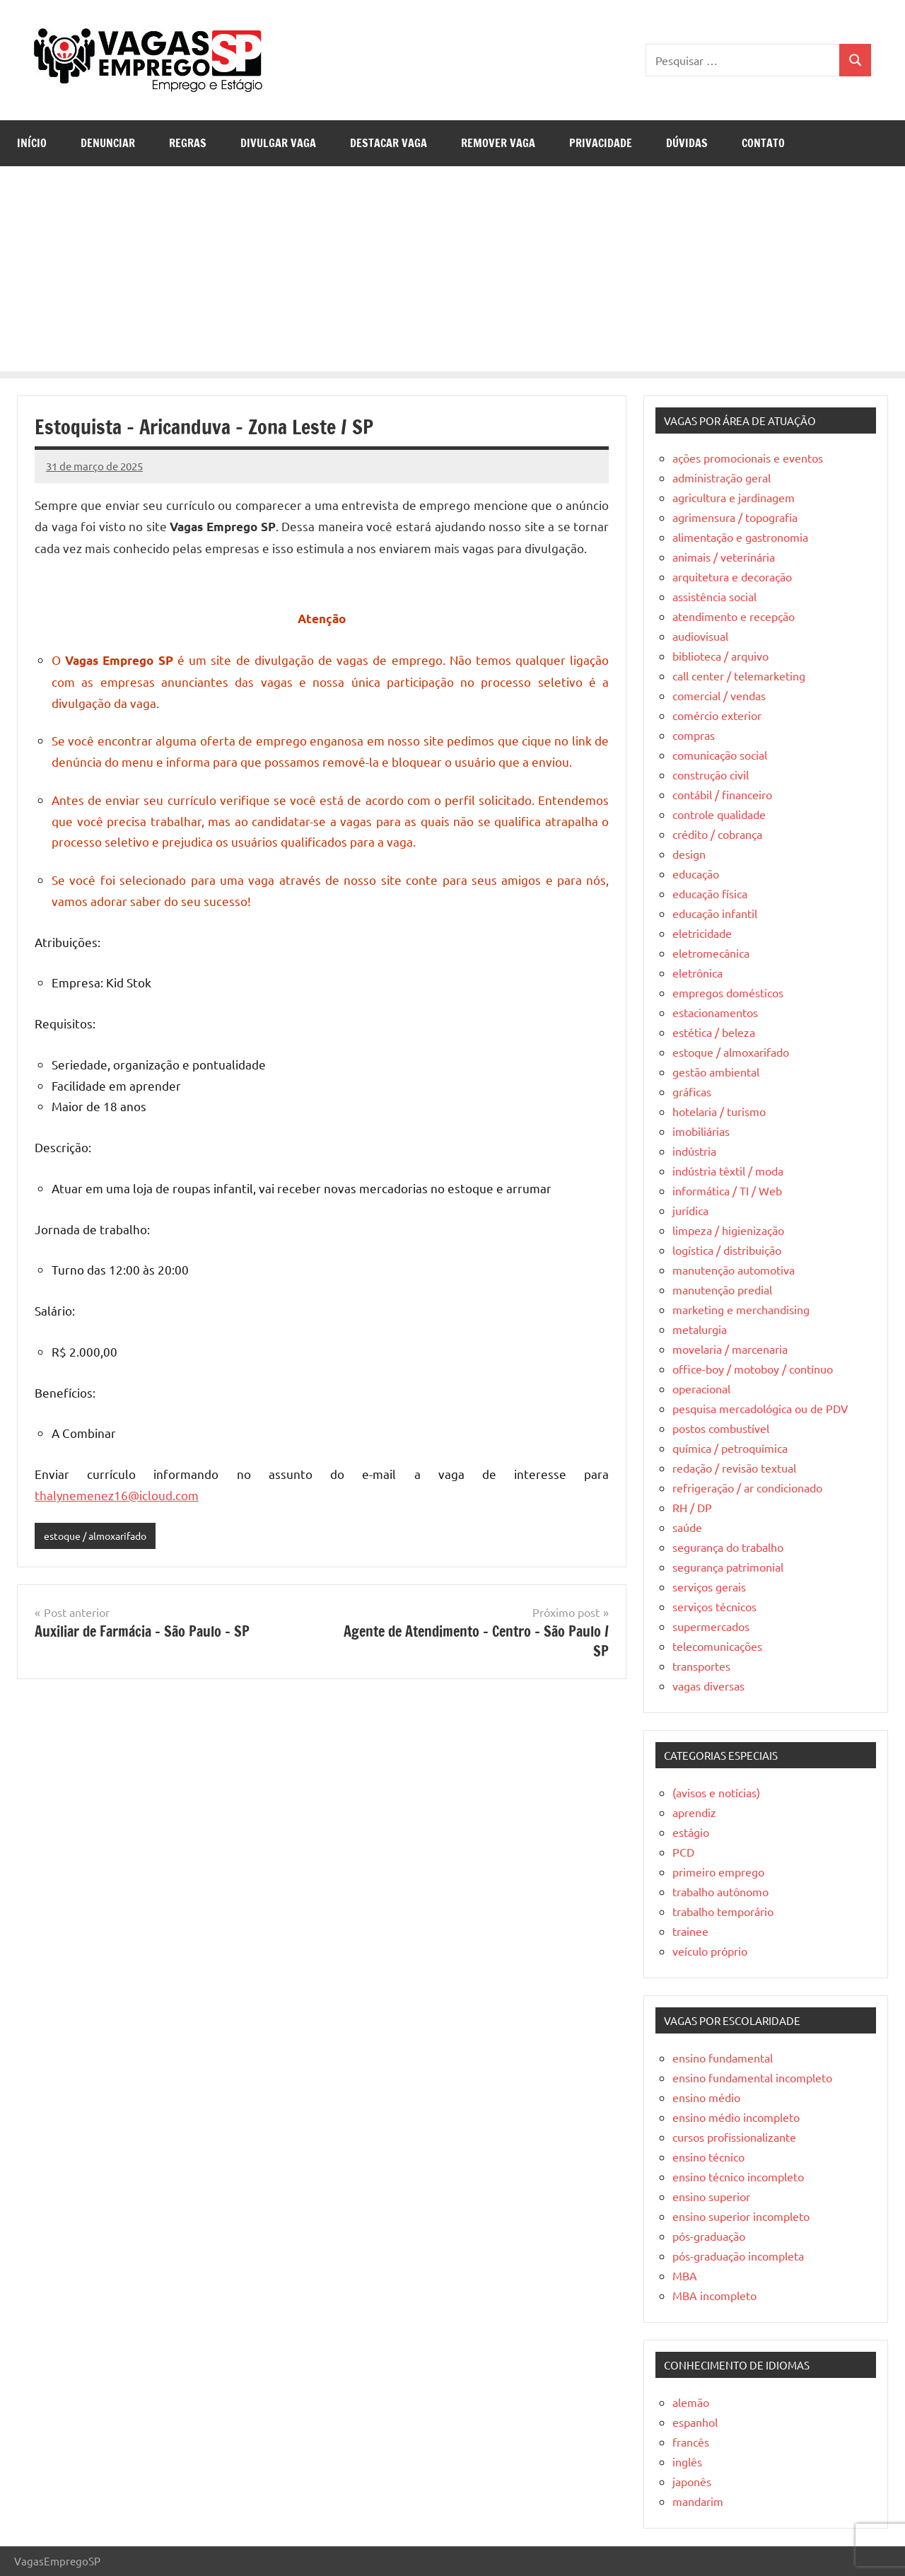 The image size is (905, 2576). What do you see at coordinates (722, 1289) in the screenshot?
I see `manutenção predial` at bounding box center [722, 1289].